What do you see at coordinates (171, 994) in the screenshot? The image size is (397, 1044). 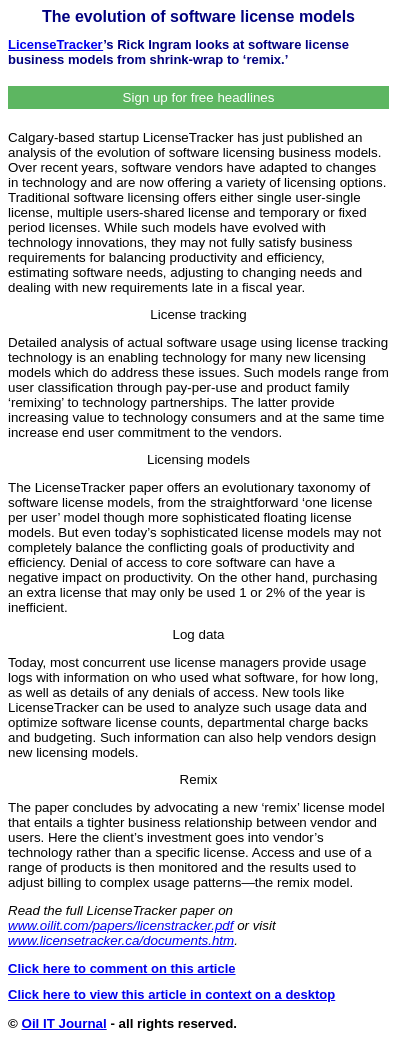 I see `Click here to view this article in context on a desktop` at bounding box center [171, 994].